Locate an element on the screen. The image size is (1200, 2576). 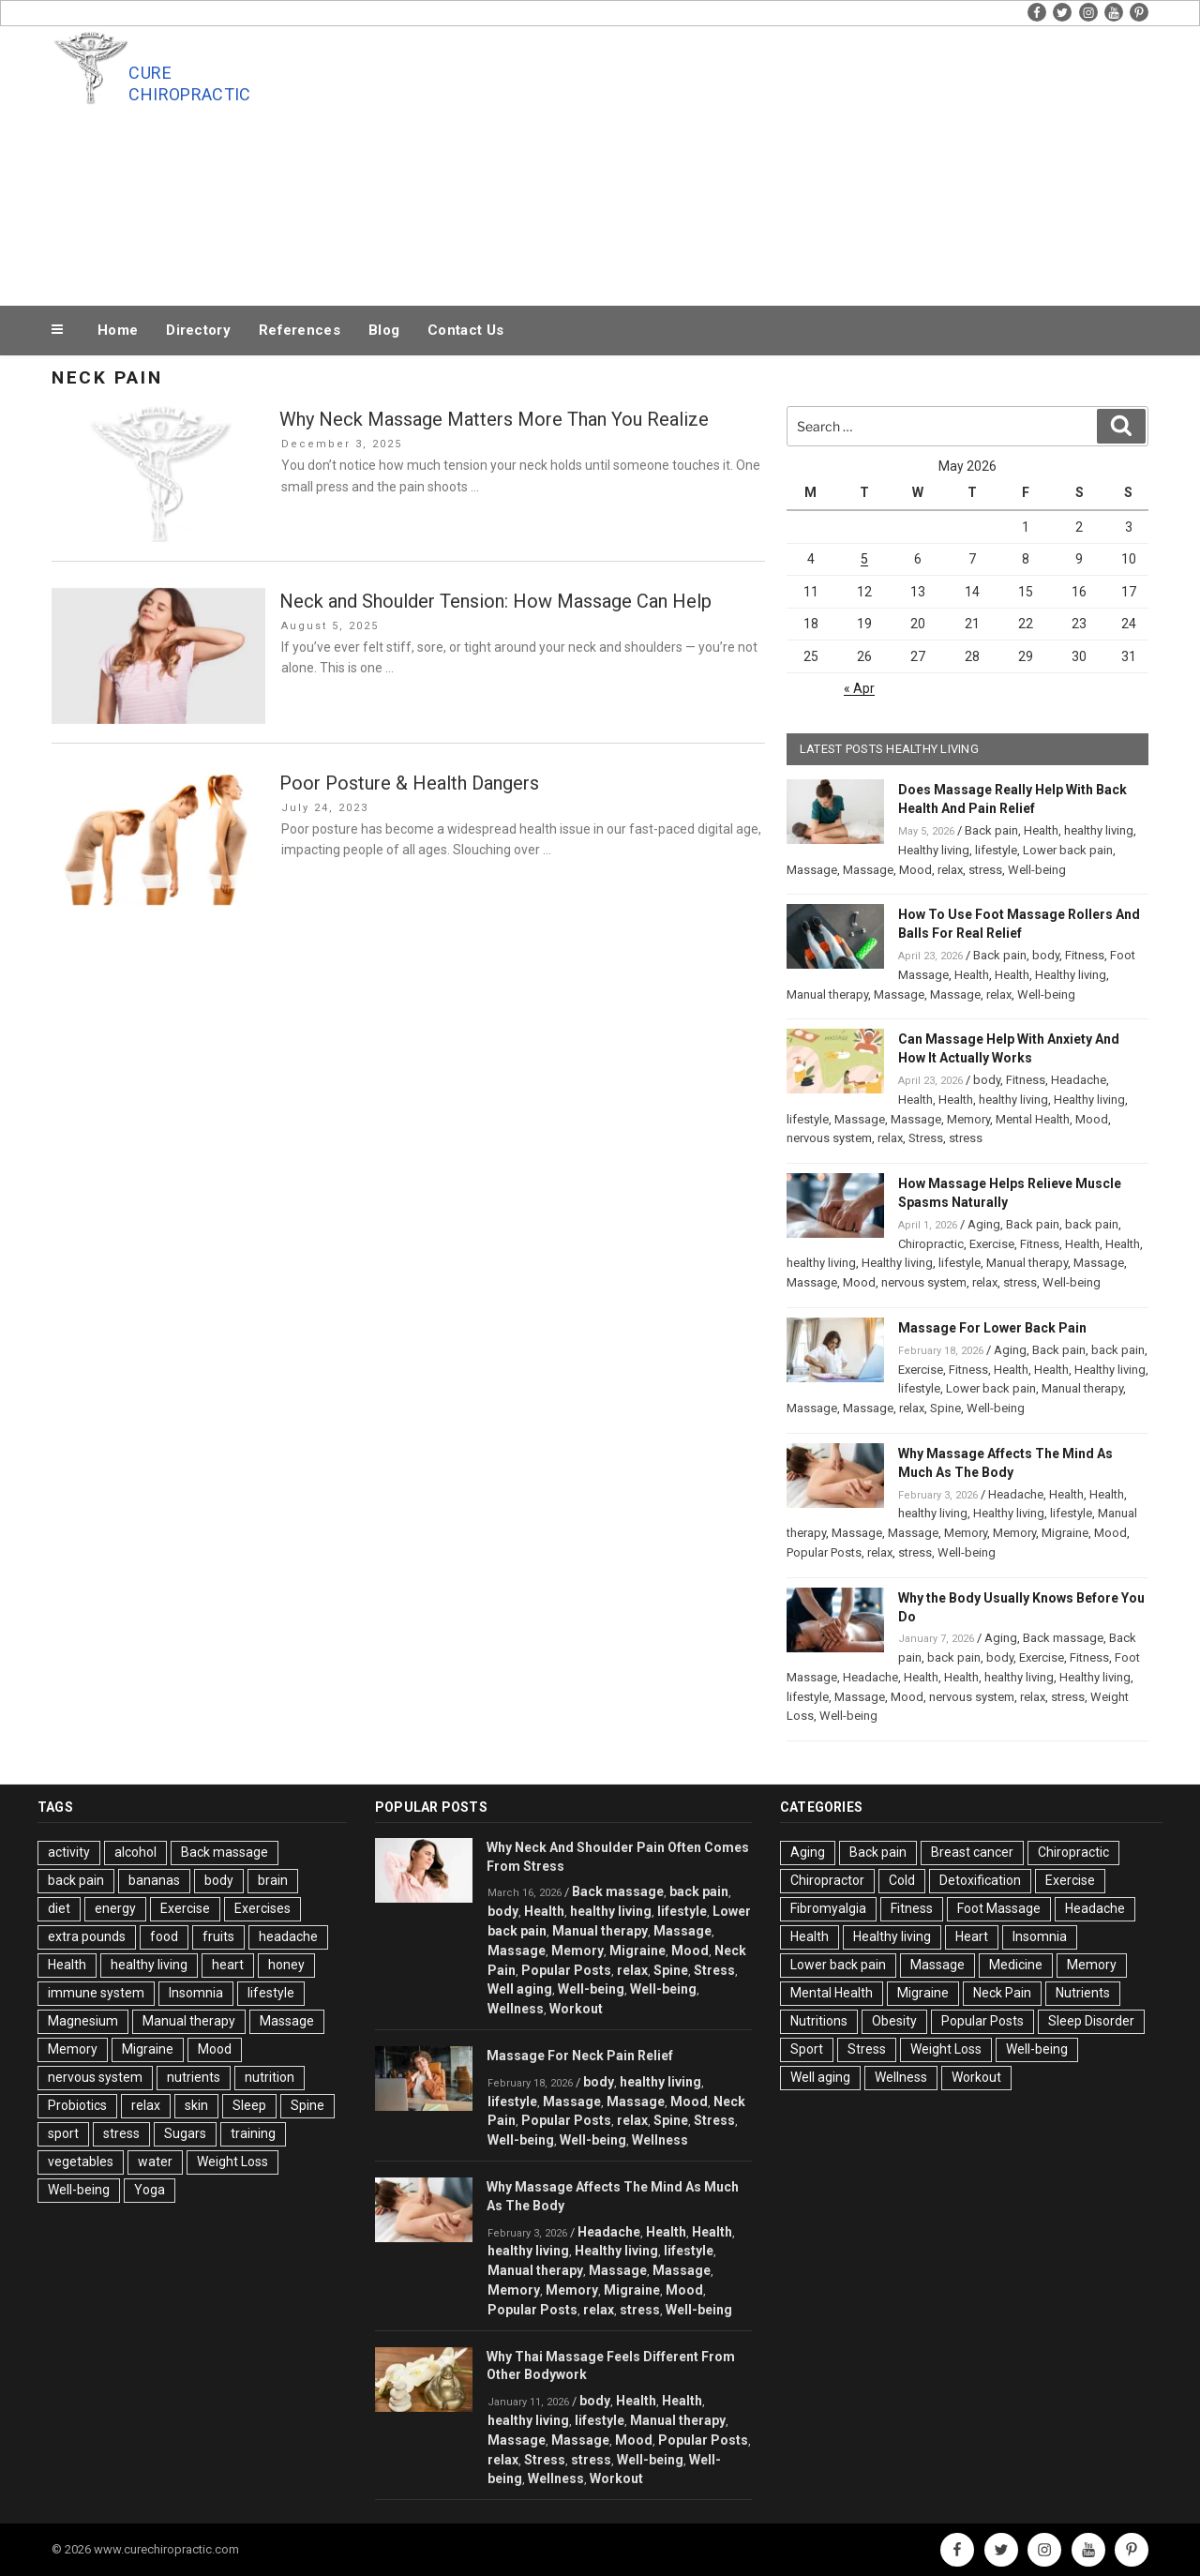
Foot Massage is located at coordinates (999, 1908).